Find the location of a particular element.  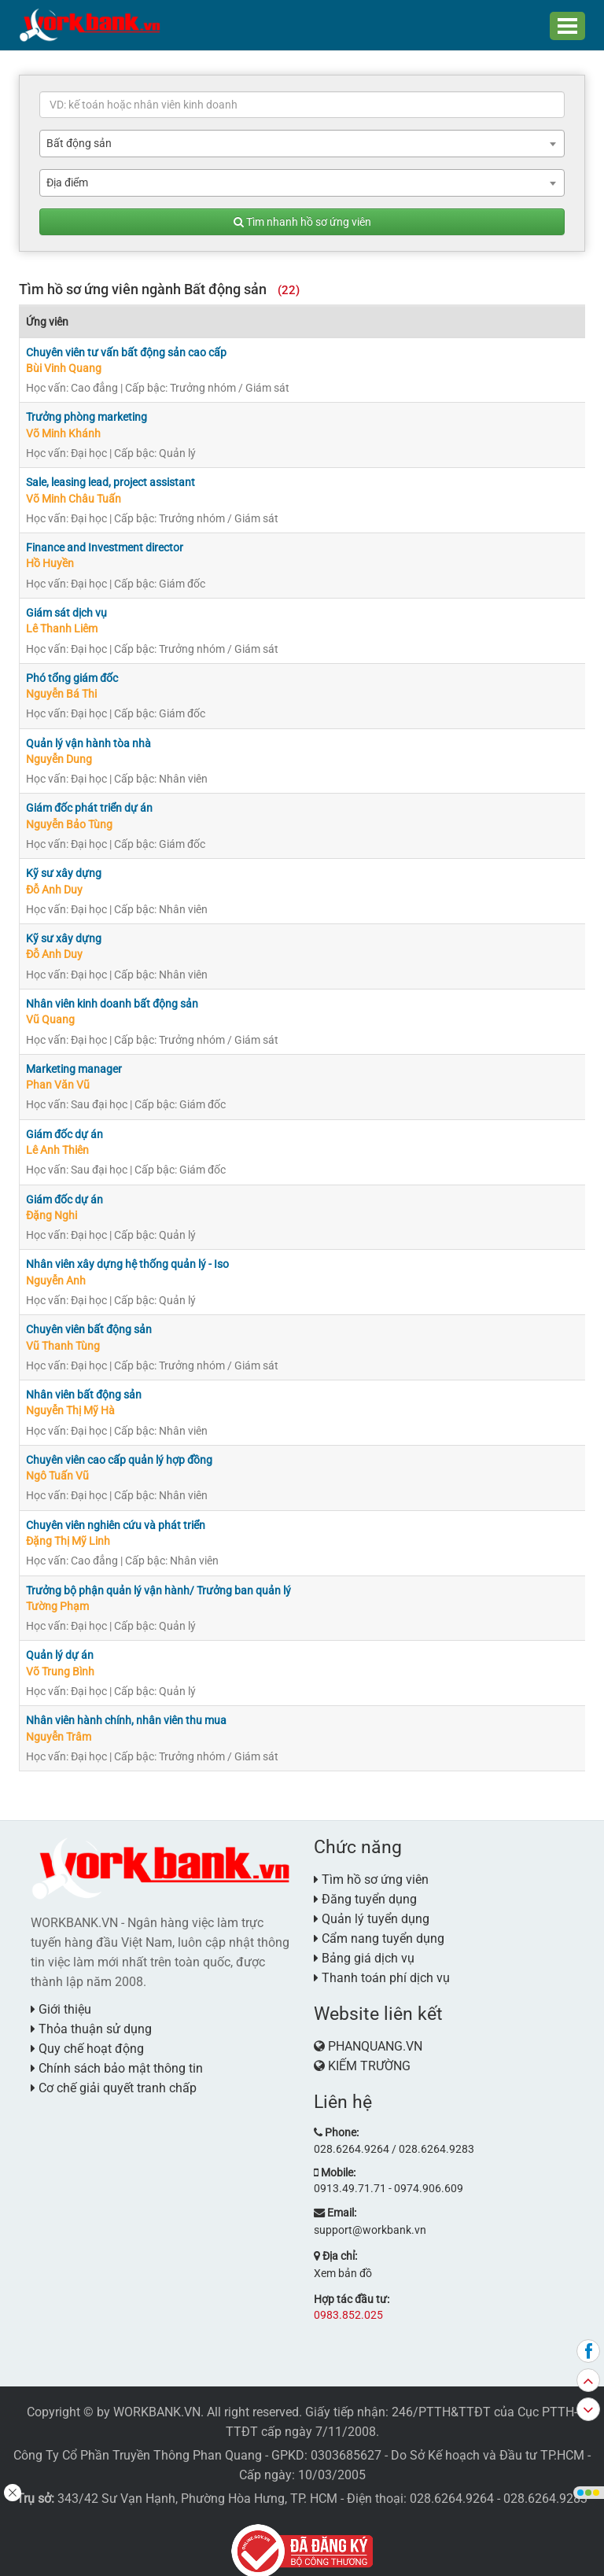

Sale, leasing lead, project assistant is located at coordinates (110, 480).